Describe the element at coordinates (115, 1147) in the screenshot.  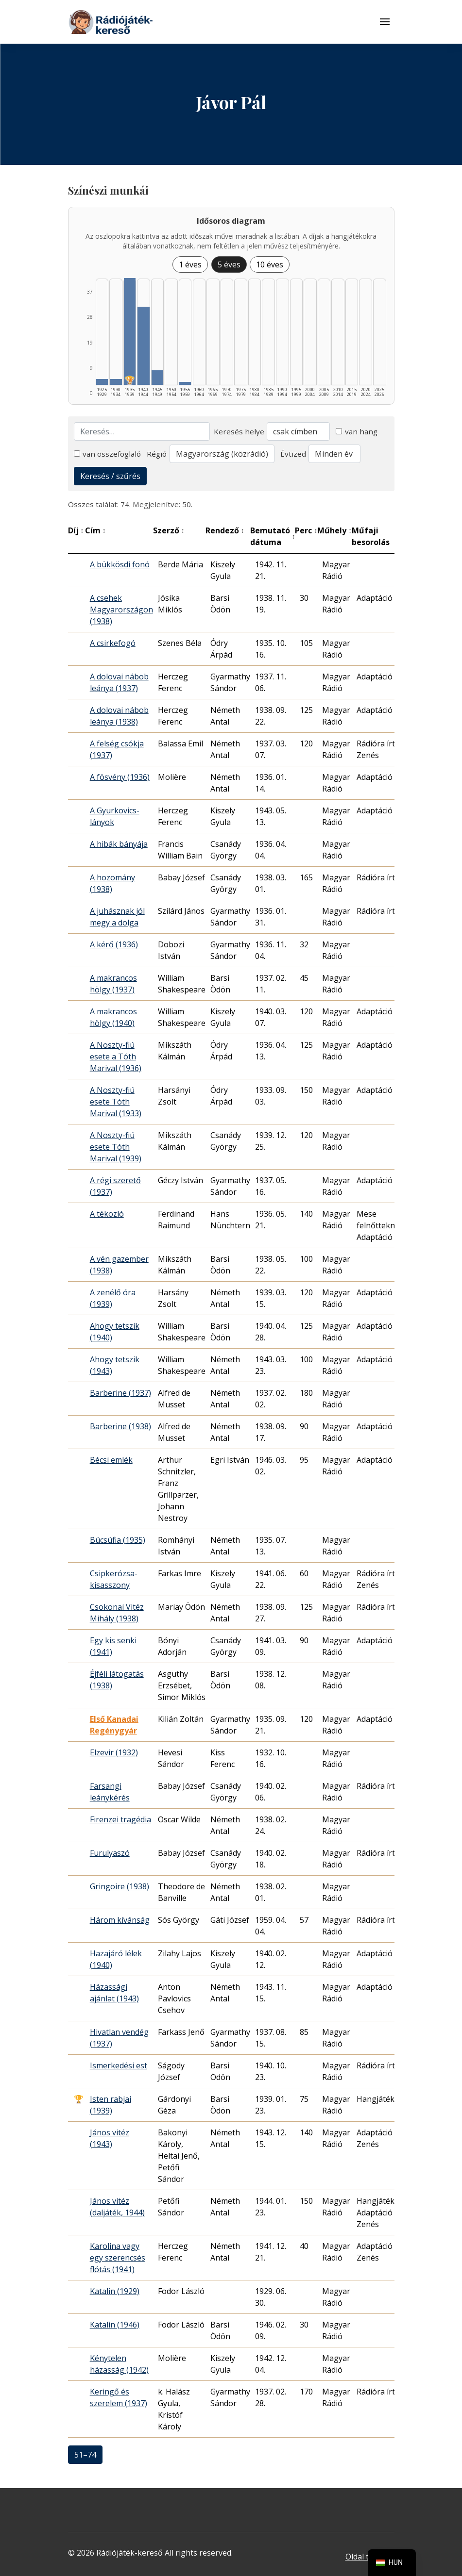
I see `A Noszty-fiú esete Tóth Marival (1939)` at that location.